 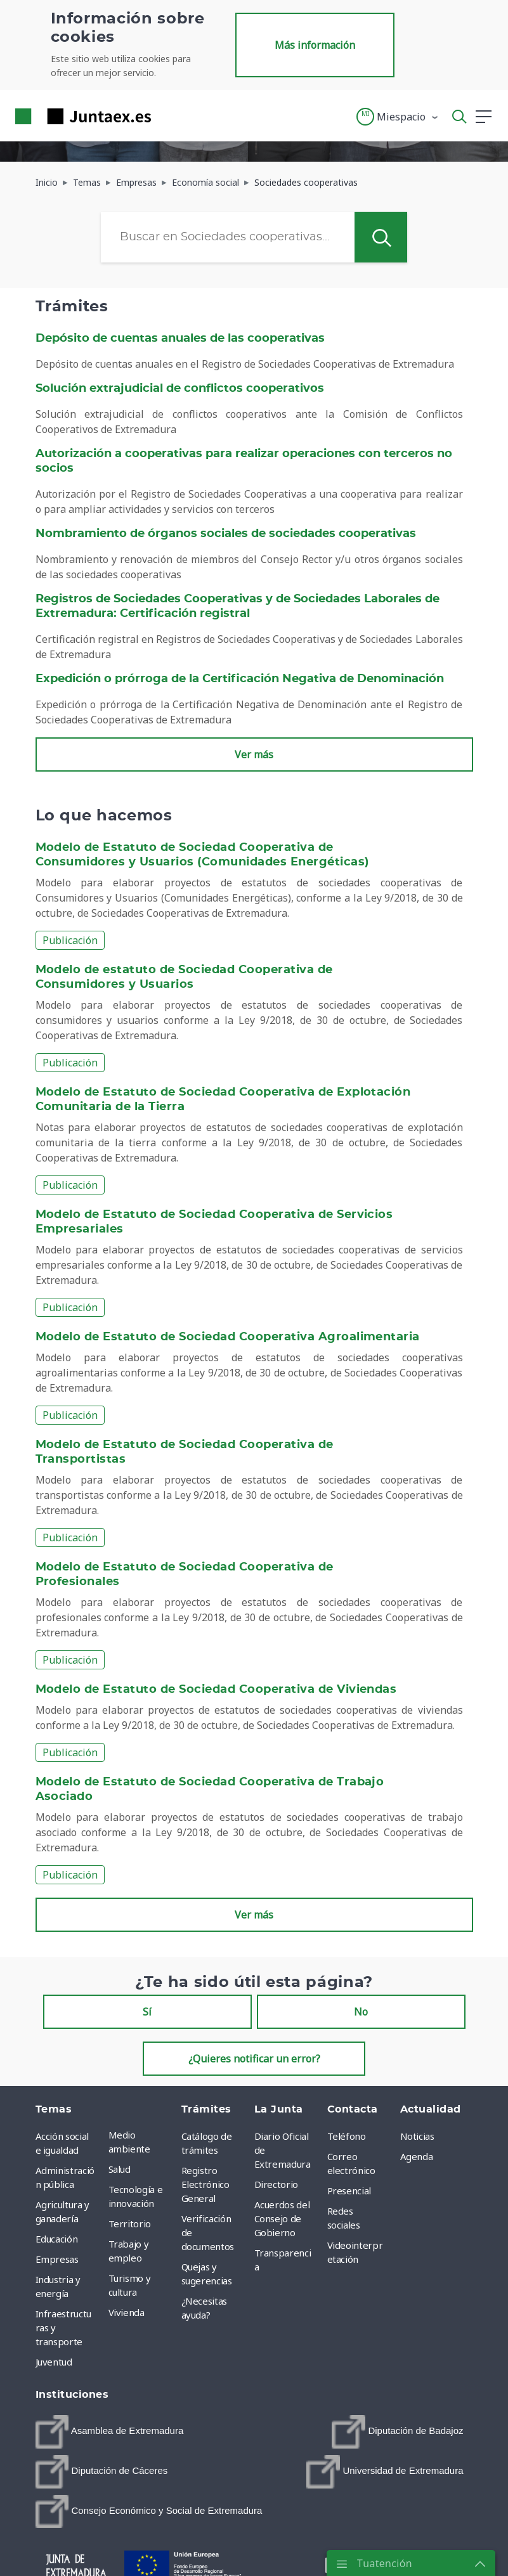 I want to click on [menuitem], so click(x=110, y=2432).